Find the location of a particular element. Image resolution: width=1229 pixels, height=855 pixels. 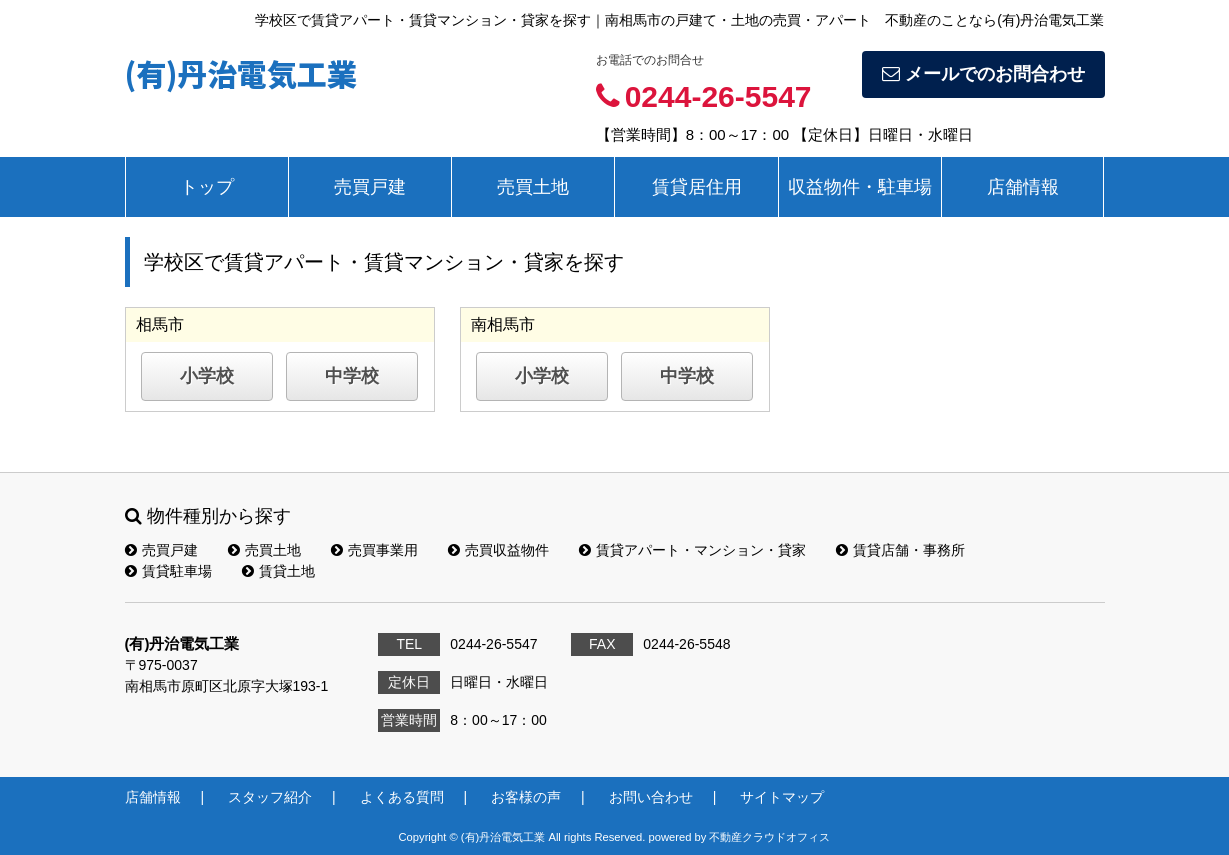

お問い合わせ is located at coordinates (651, 797).